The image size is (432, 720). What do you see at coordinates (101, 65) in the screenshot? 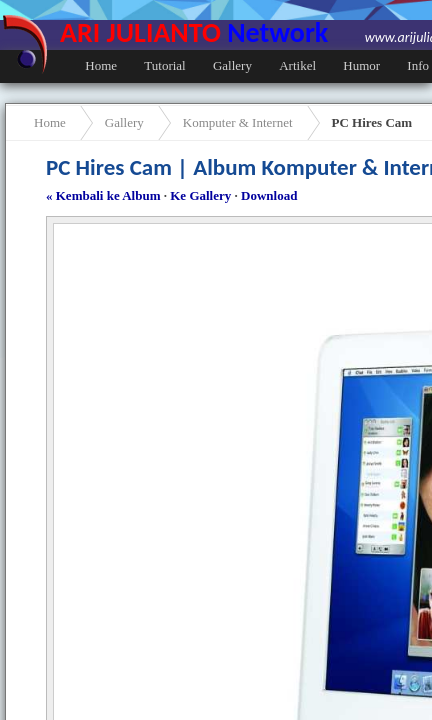
I see `Home` at bounding box center [101, 65].